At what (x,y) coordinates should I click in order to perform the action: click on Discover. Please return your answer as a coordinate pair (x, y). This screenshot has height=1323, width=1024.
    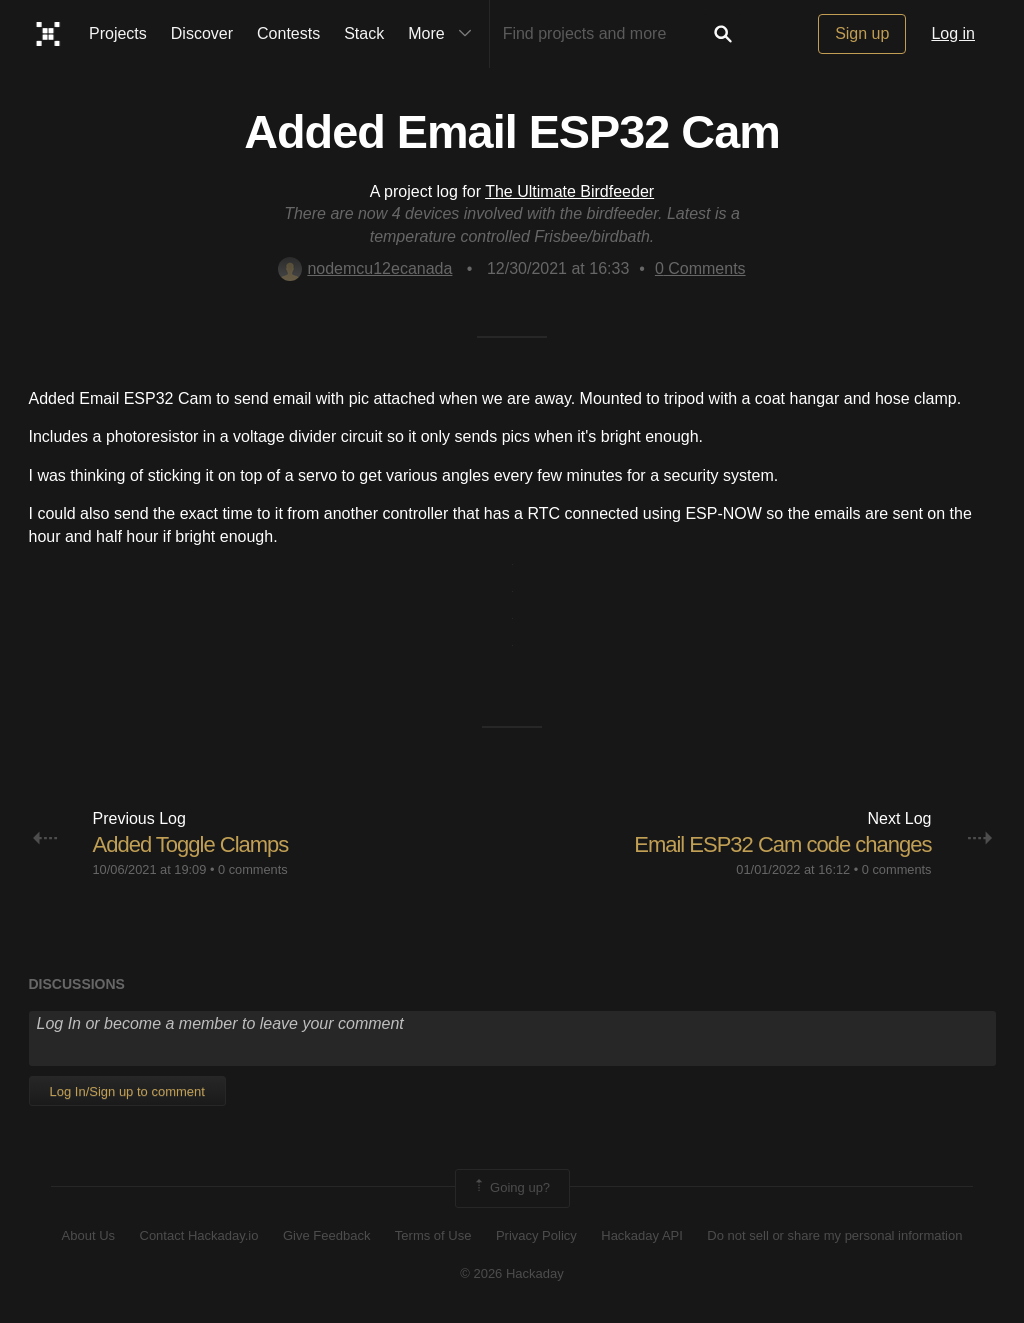
    Looking at the image, I should click on (202, 33).